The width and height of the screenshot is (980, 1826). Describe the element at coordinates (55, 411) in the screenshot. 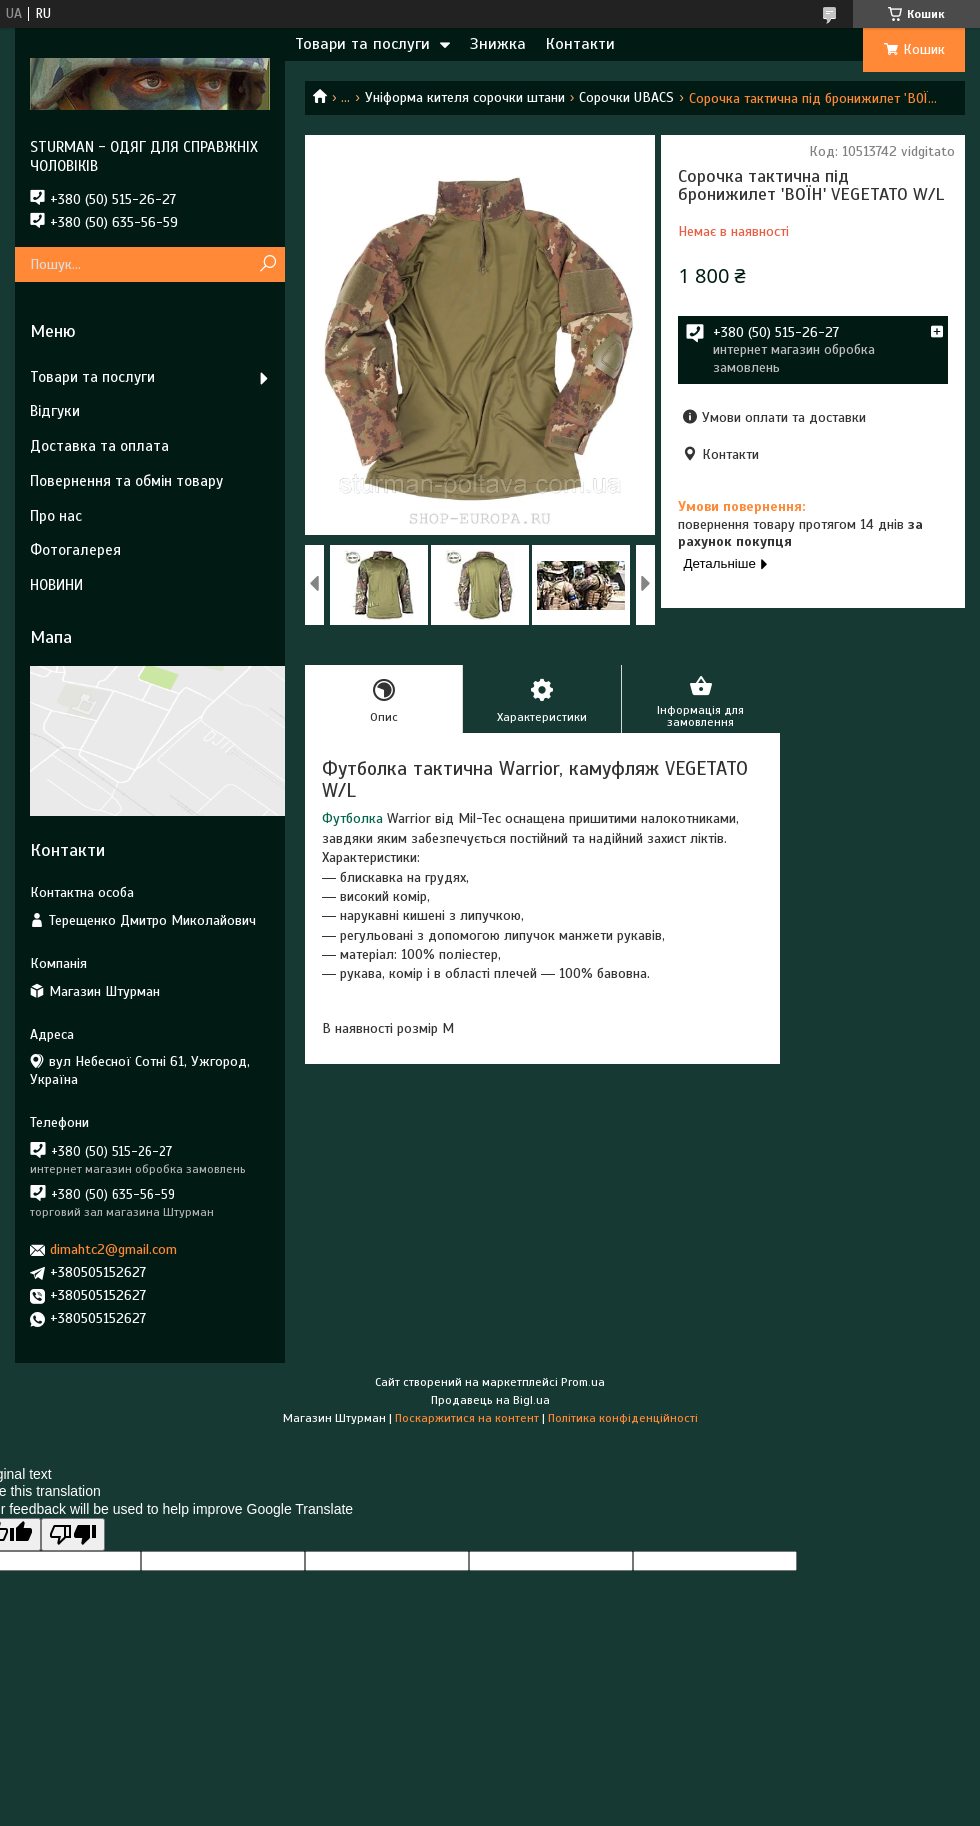

I see `Відгуки` at that location.